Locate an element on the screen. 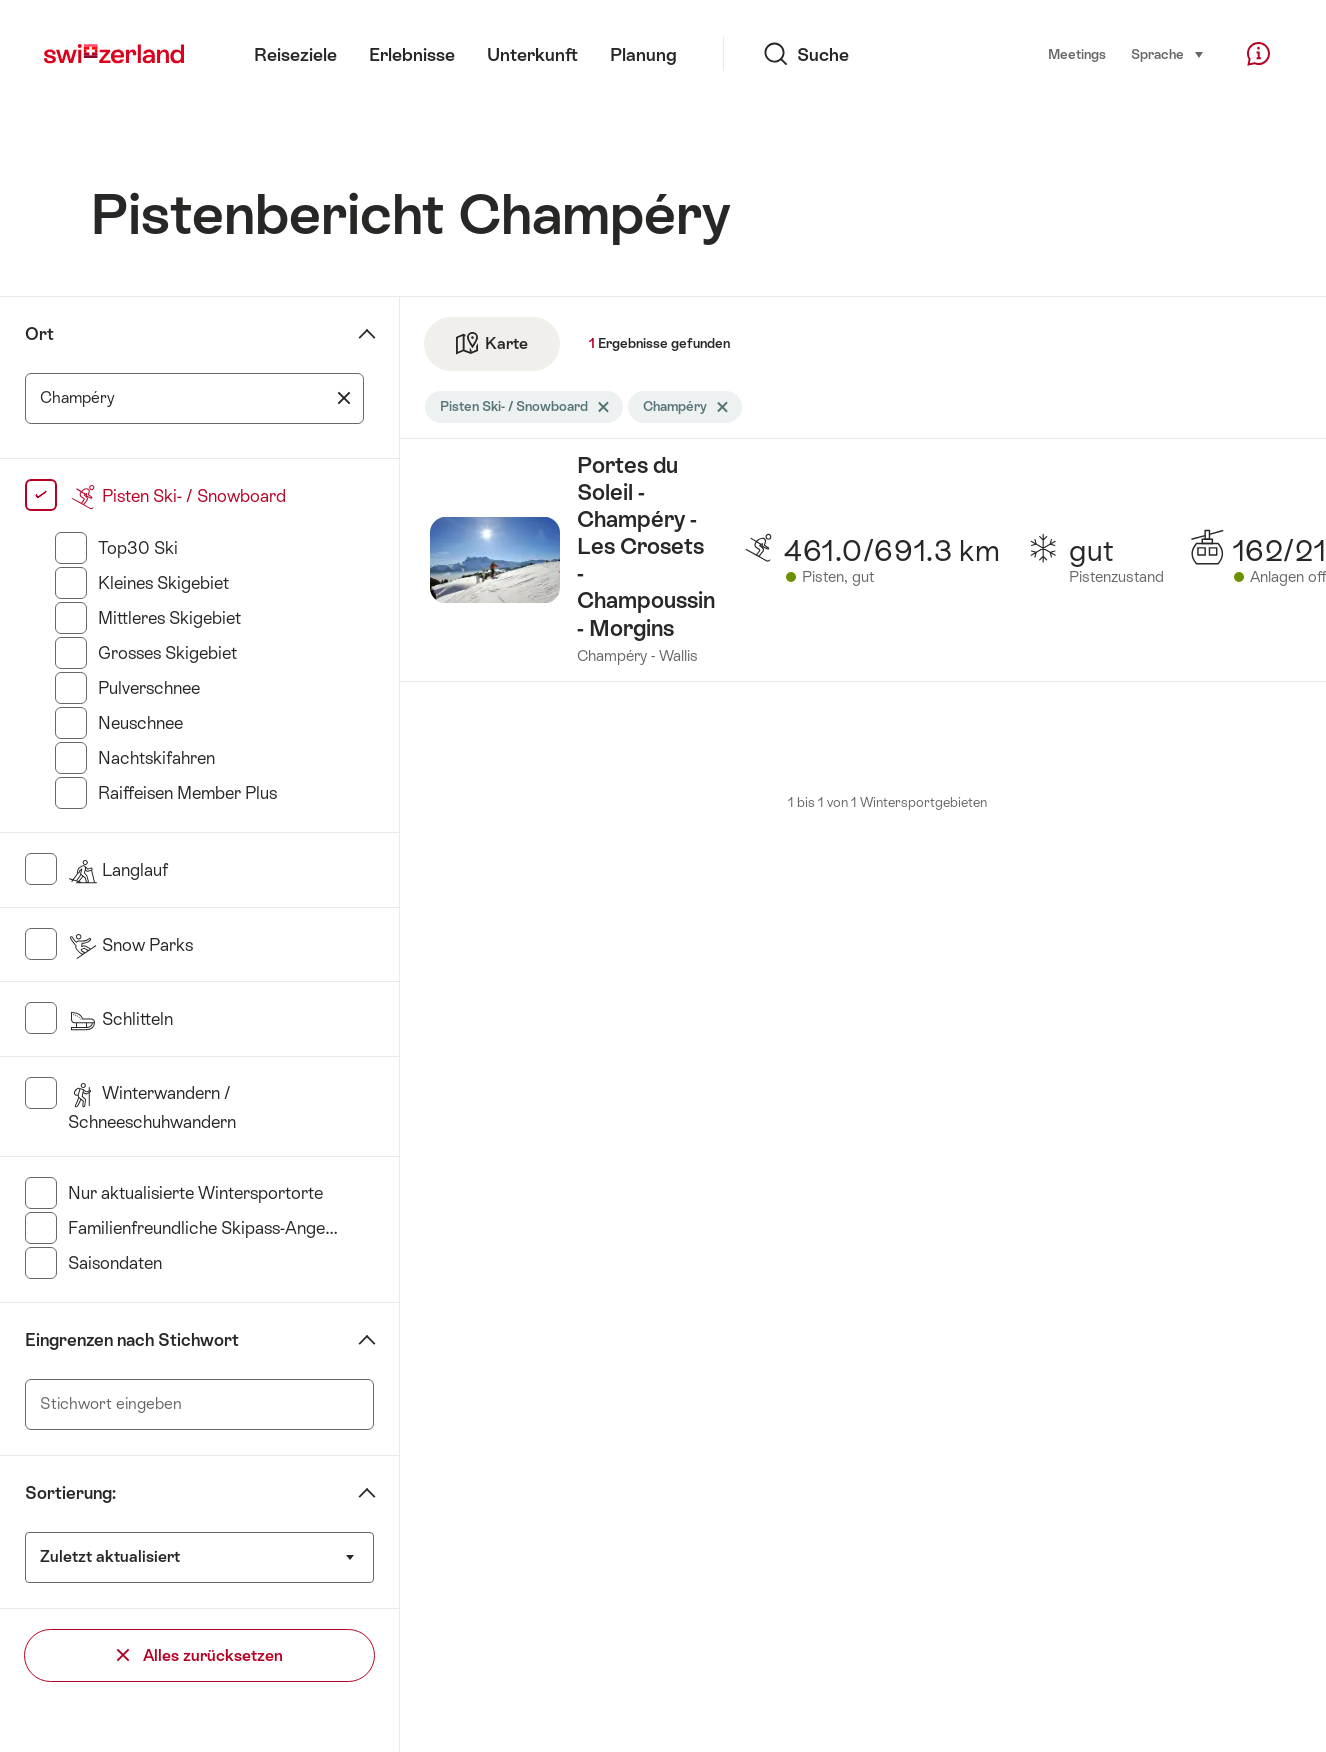 The height and width of the screenshot is (1752, 1326). Snow Parks is located at coordinates (130, 945).